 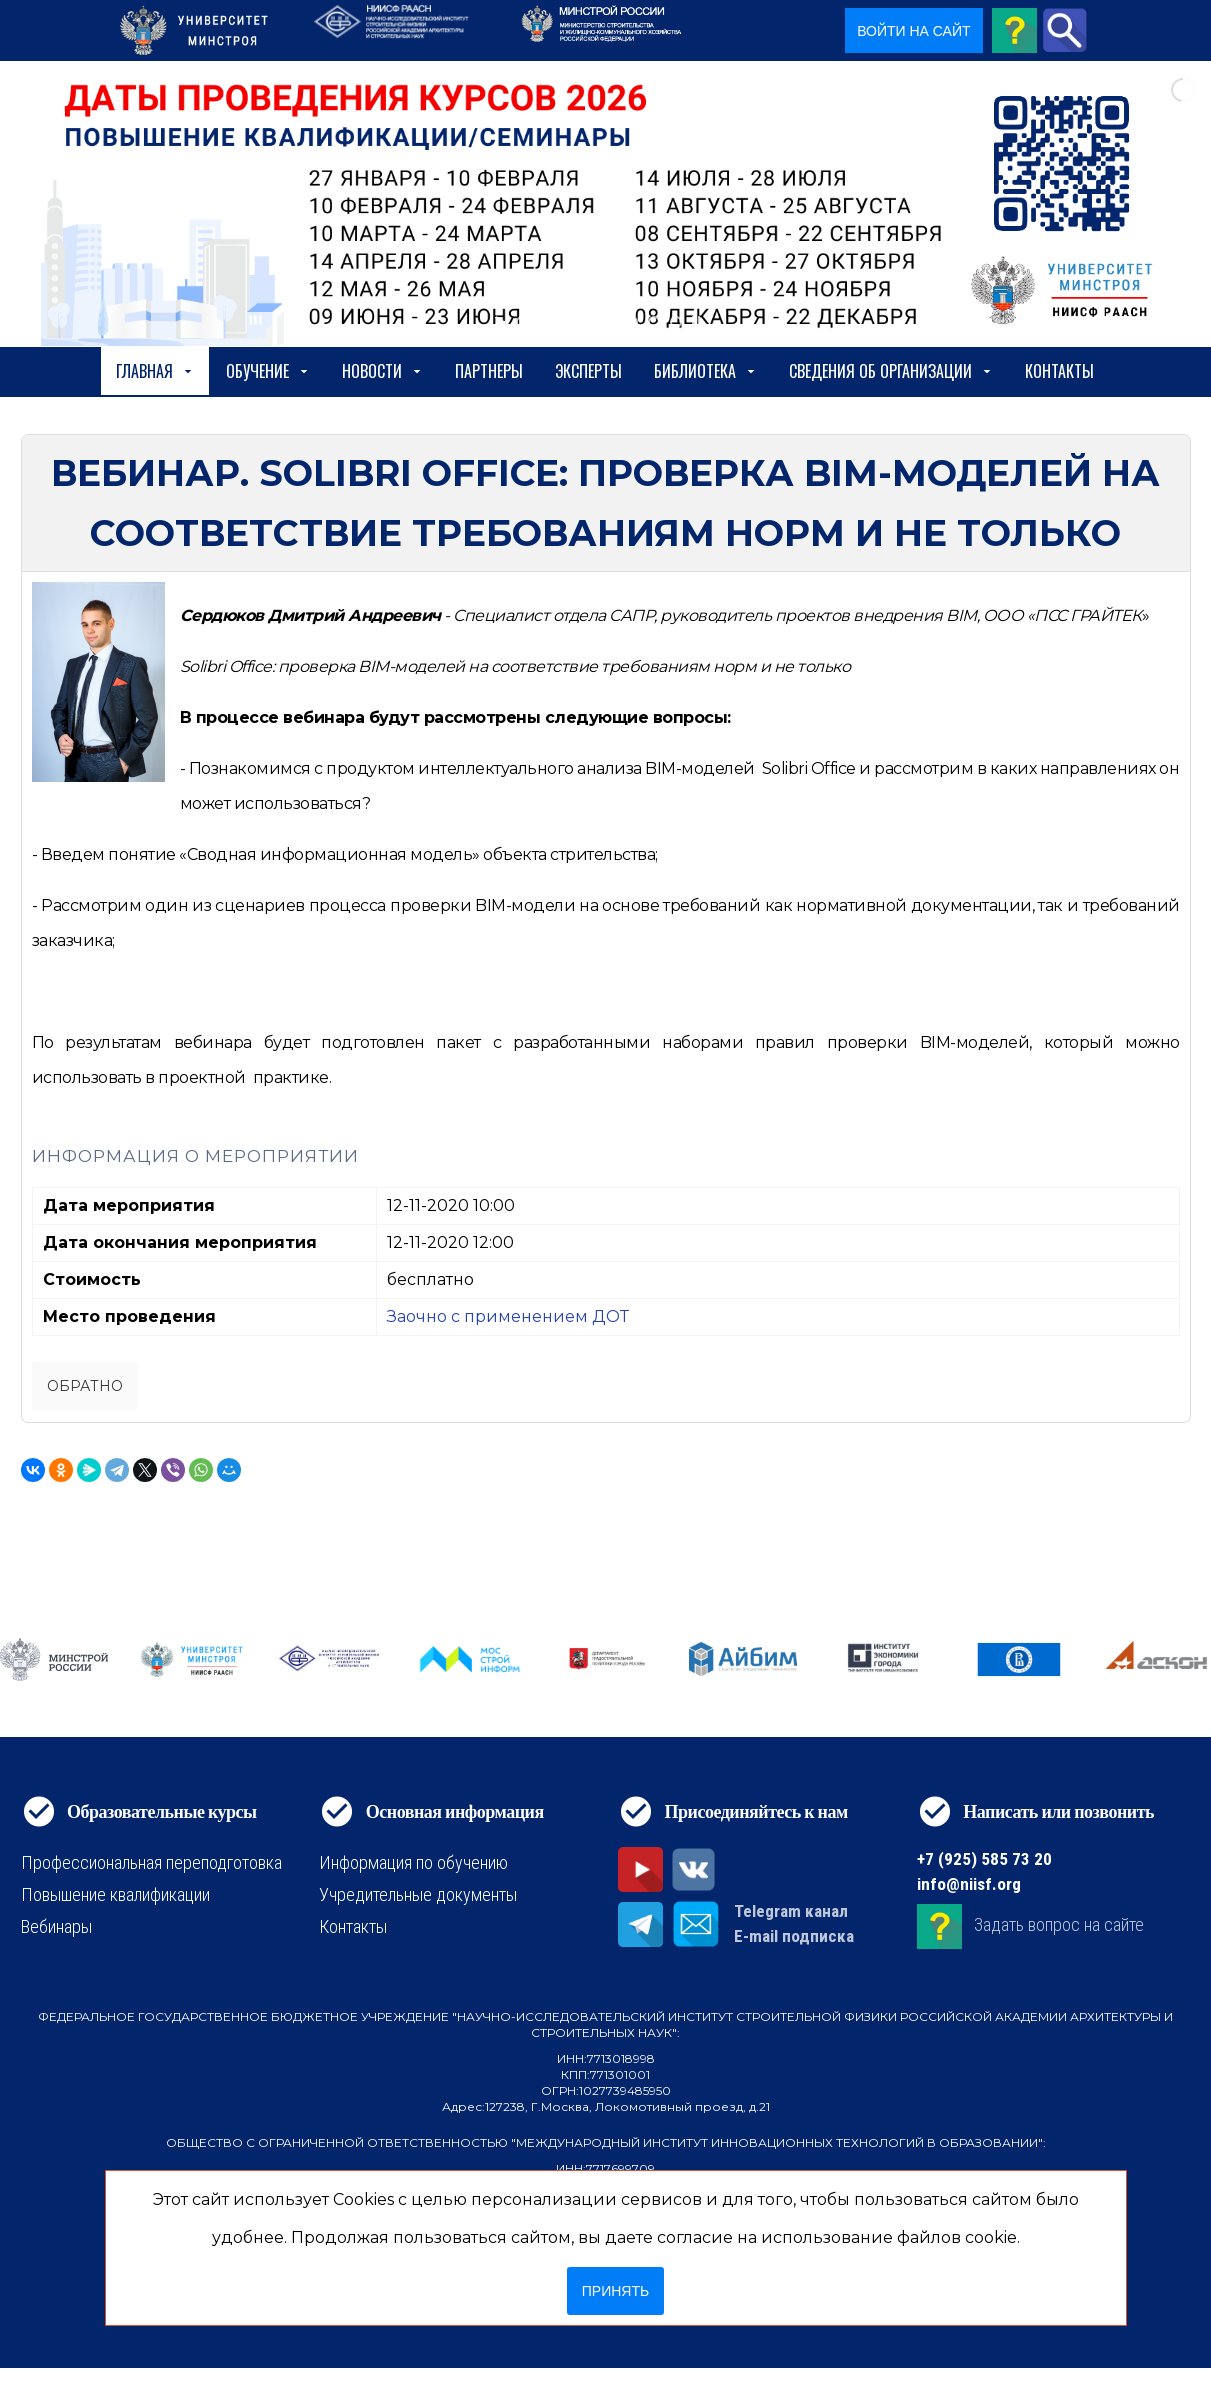 I want to click on сведения об организации, so click(x=891, y=371).